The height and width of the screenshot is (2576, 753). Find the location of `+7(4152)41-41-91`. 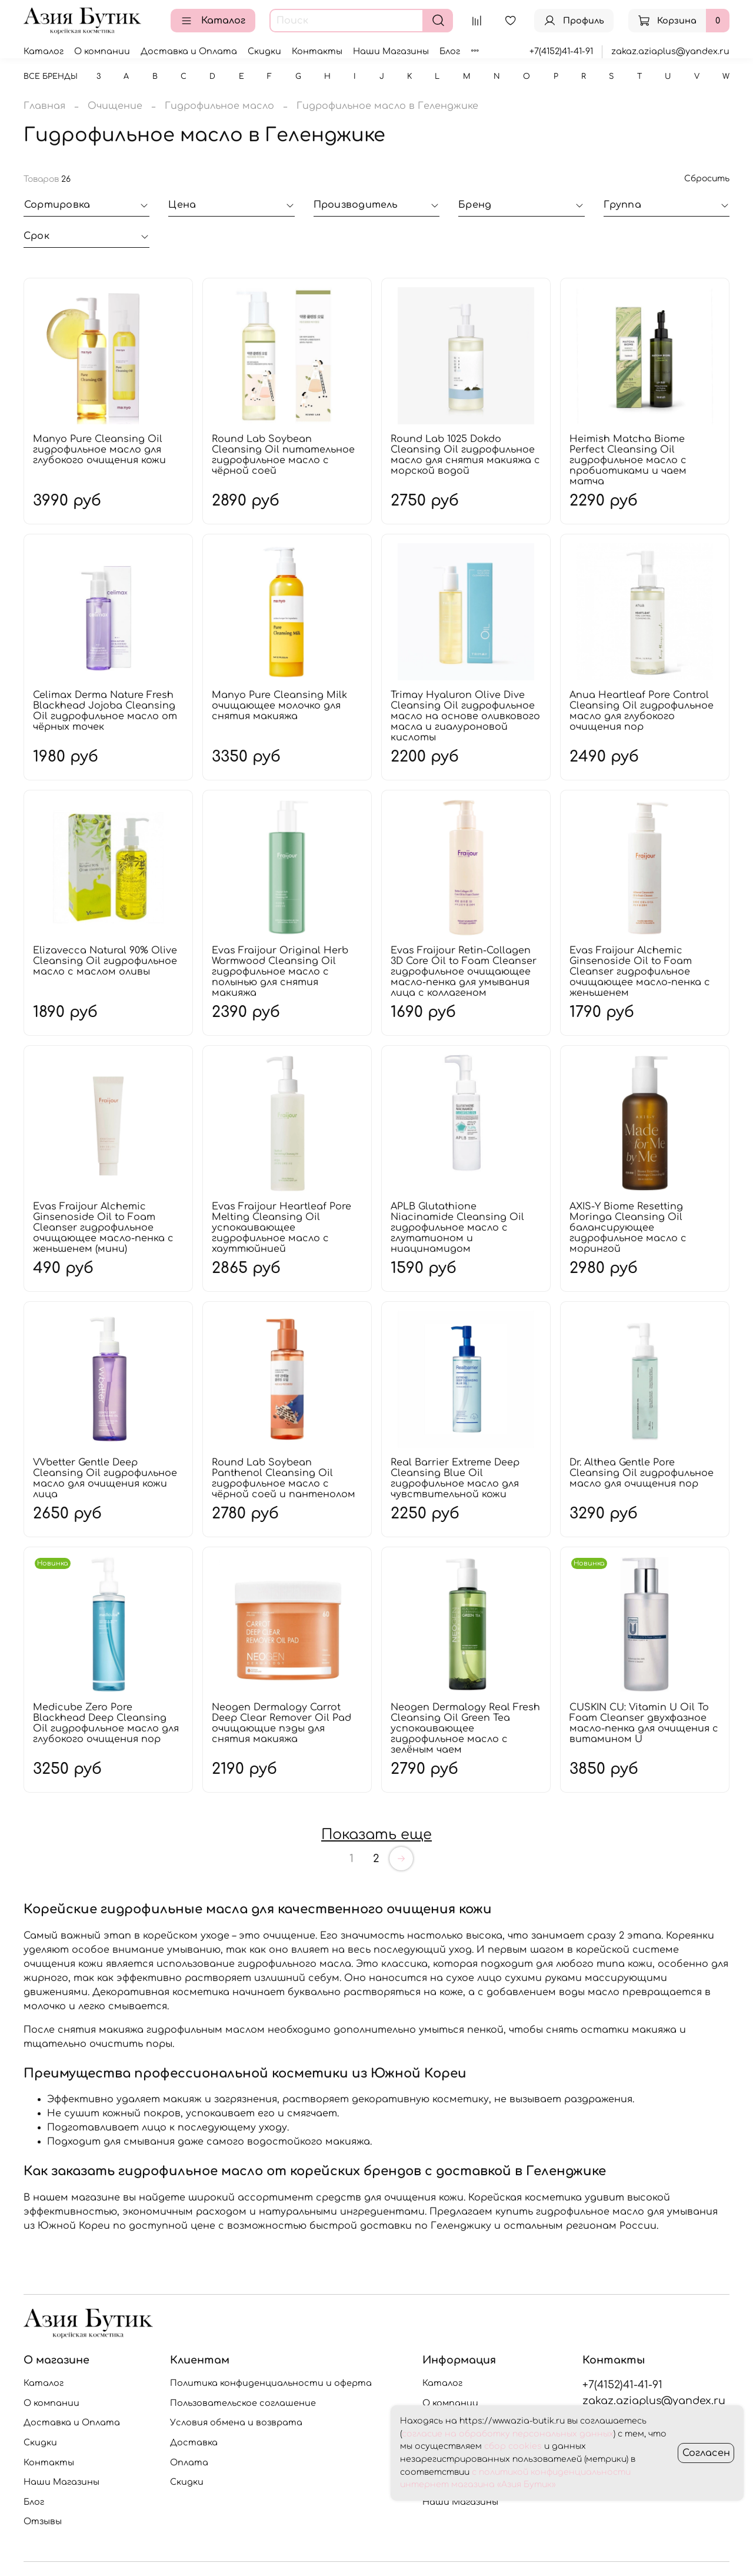

+7(4152)41-41-91 is located at coordinates (561, 51).